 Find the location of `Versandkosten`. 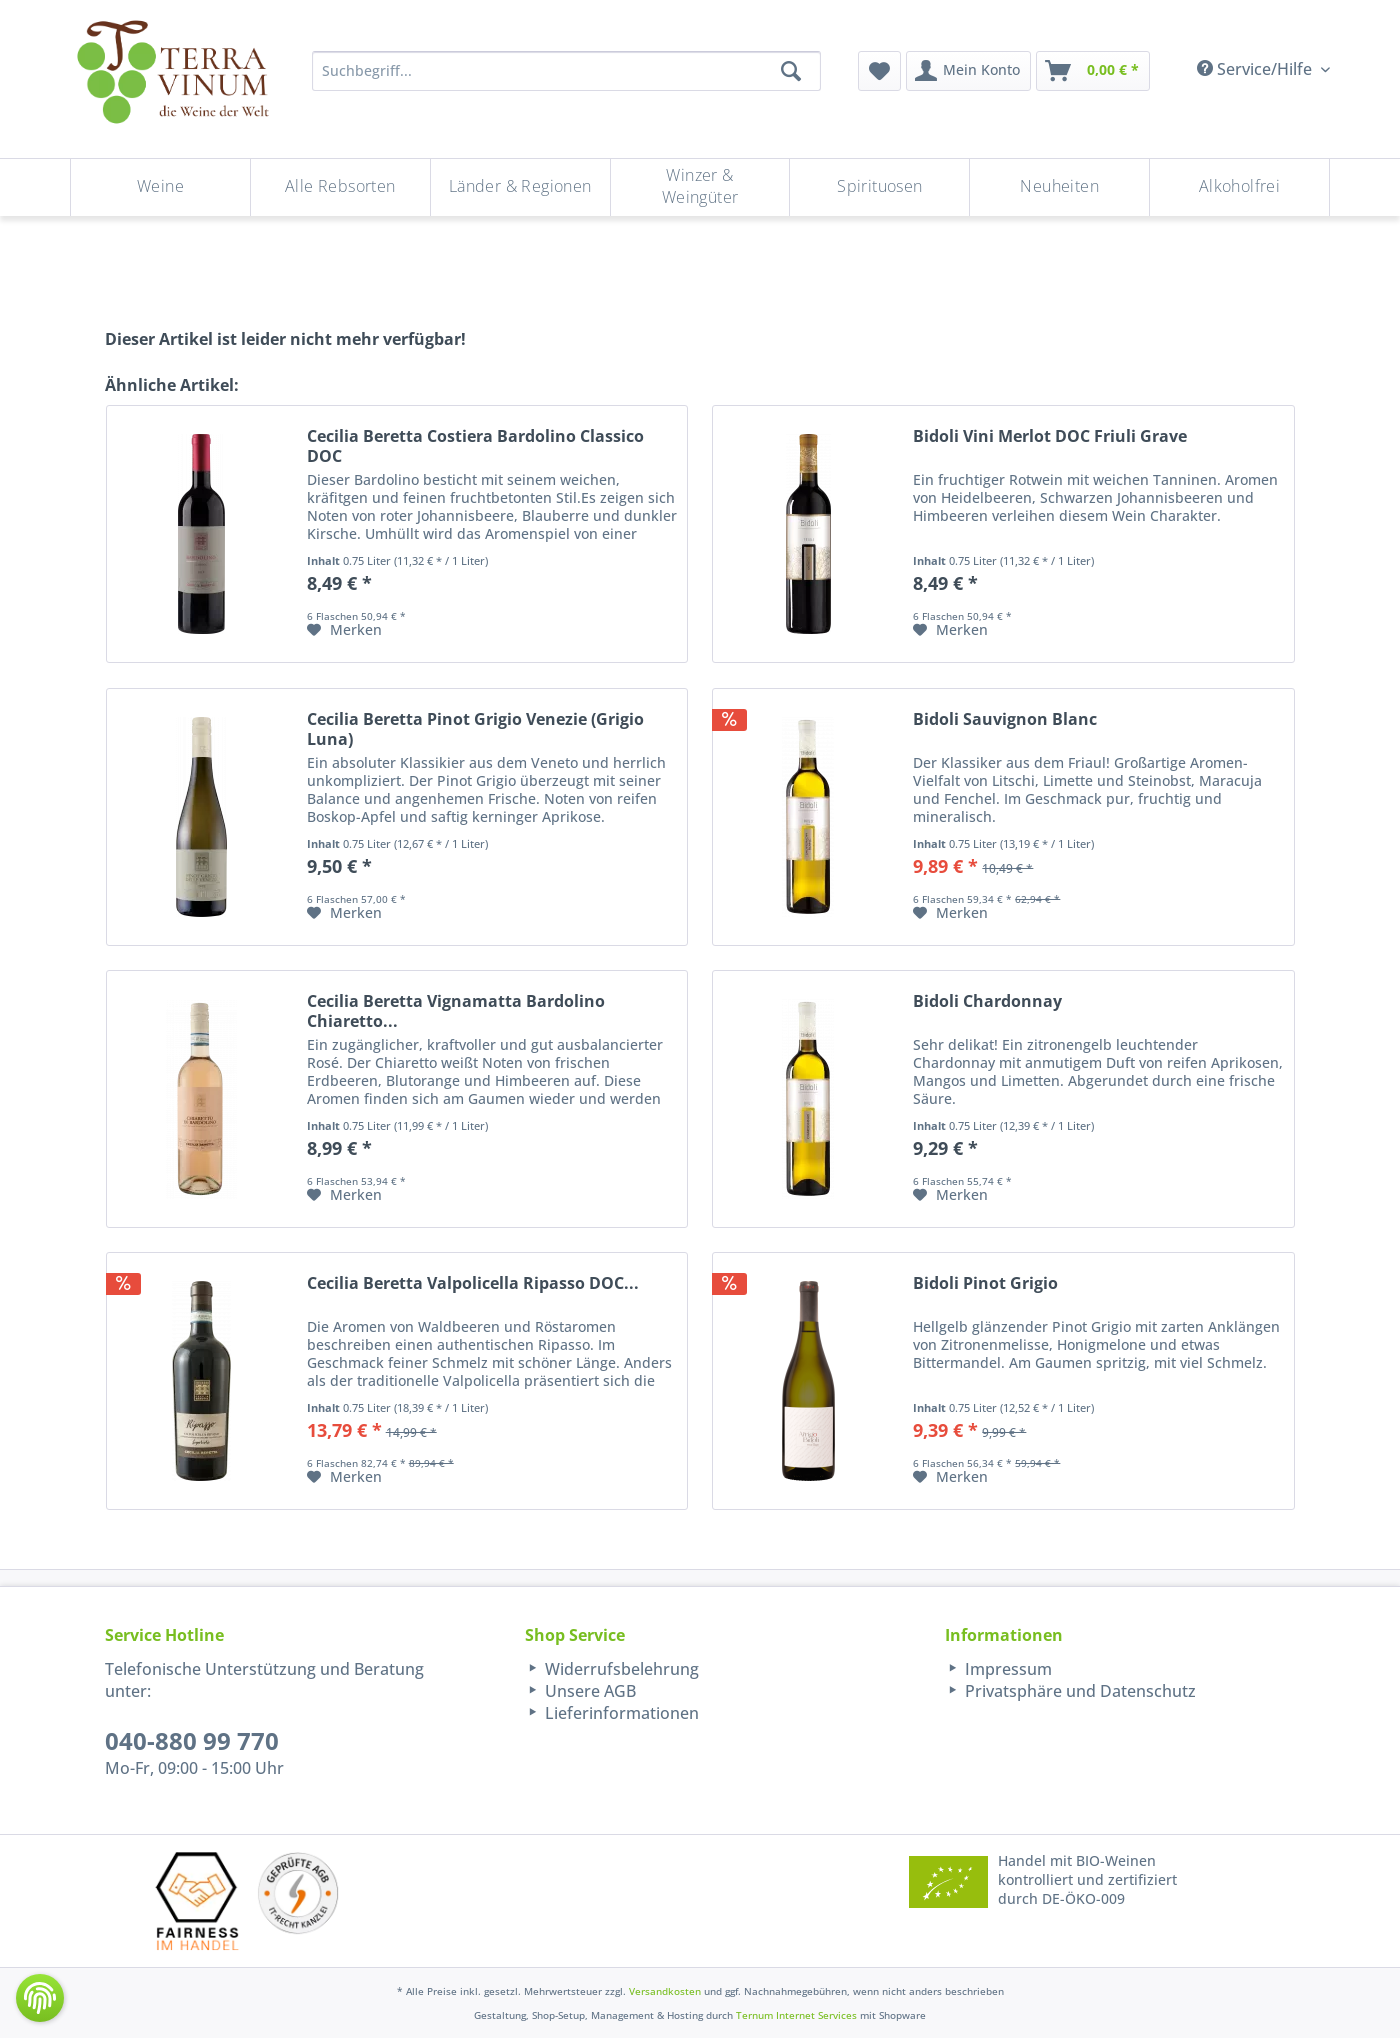

Versandkosten is located at coordinates (665, 1991).